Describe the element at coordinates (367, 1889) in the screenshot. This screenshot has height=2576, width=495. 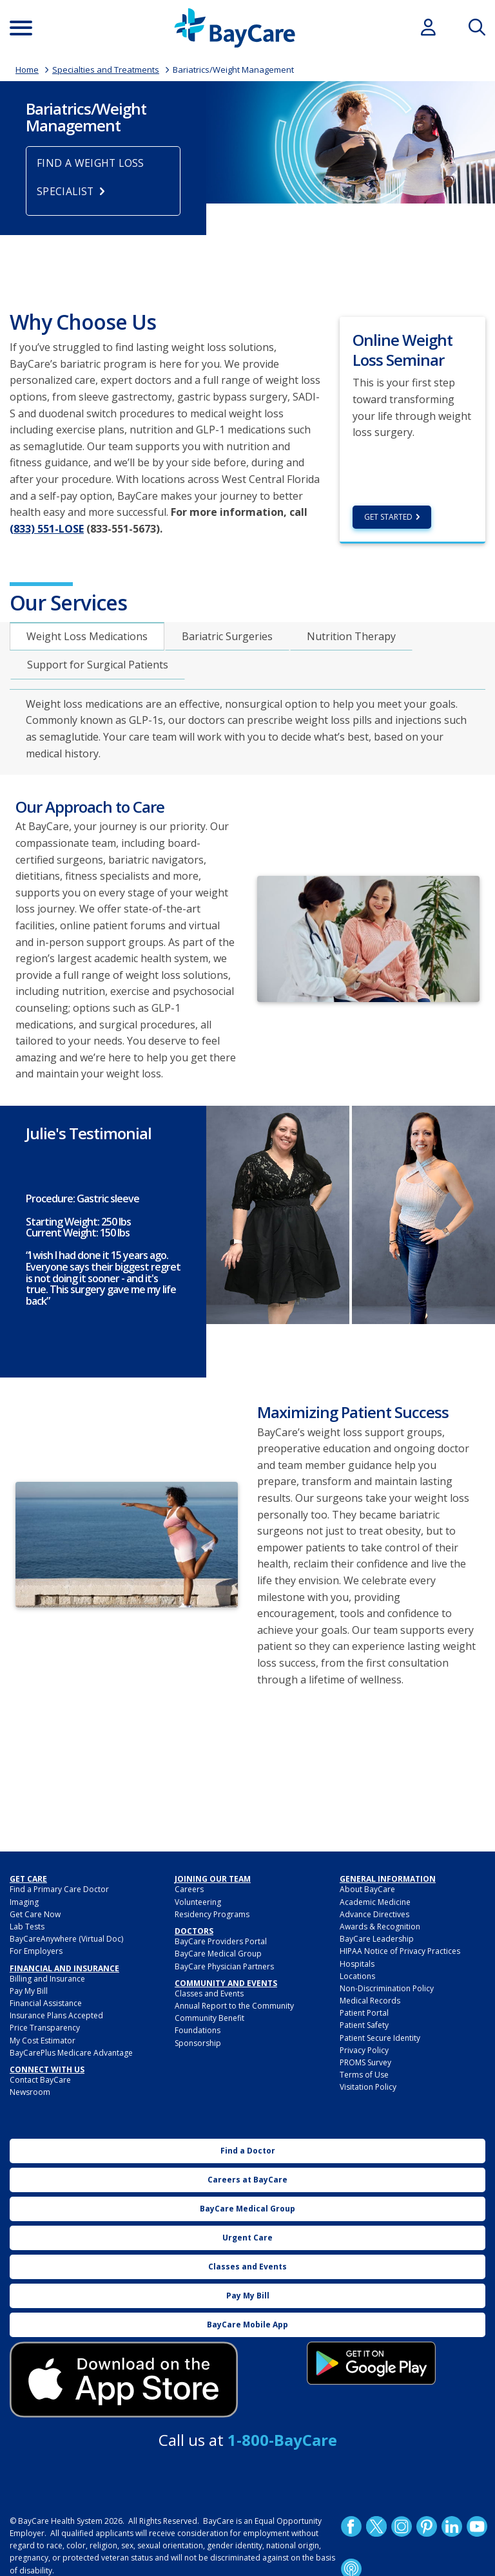
I see `About BayCare` at that location.